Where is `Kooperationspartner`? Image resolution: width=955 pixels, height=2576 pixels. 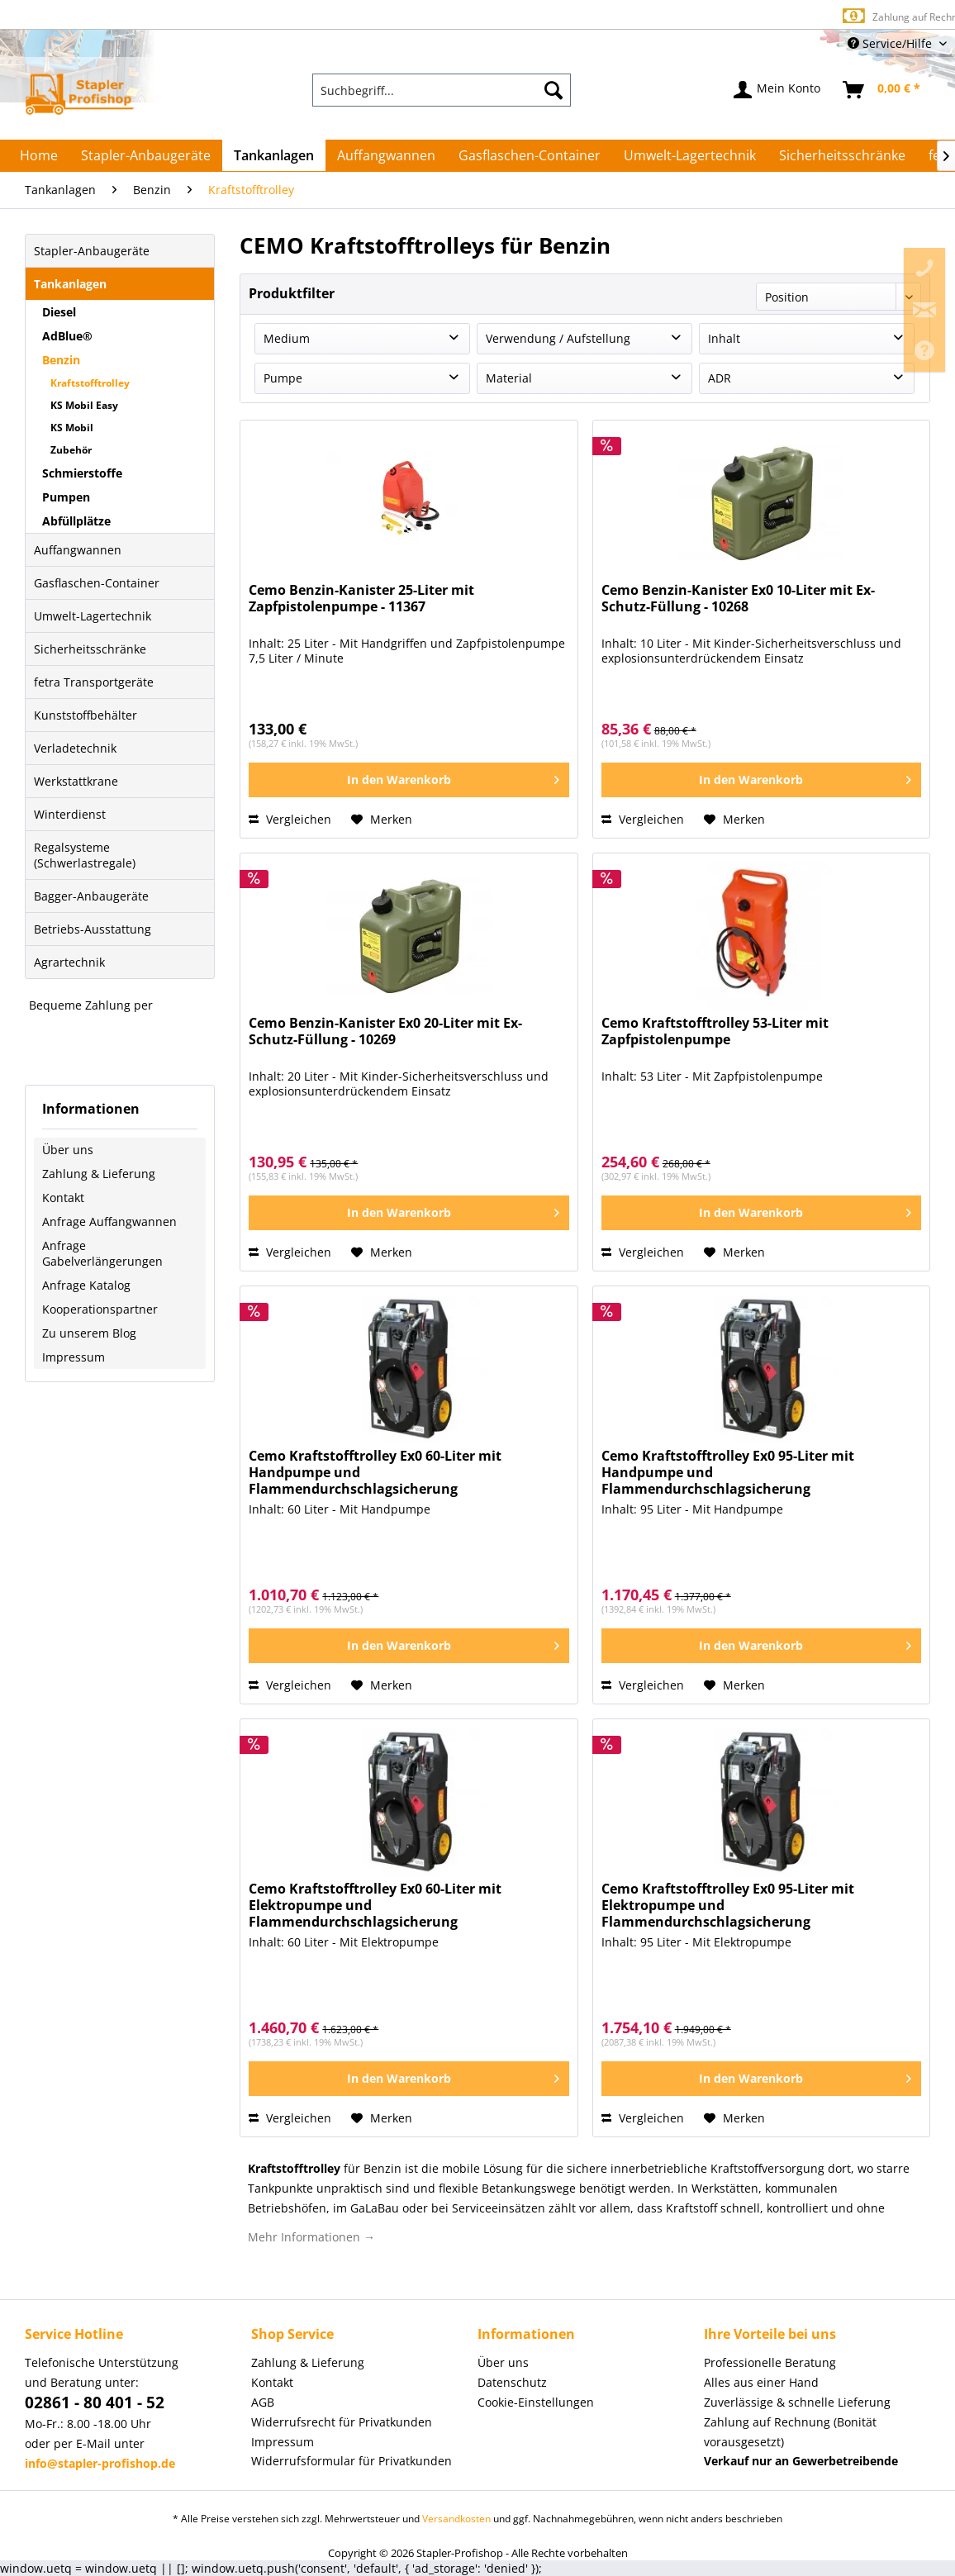 Kooperationspartner is located at coordinates (100, 1309).